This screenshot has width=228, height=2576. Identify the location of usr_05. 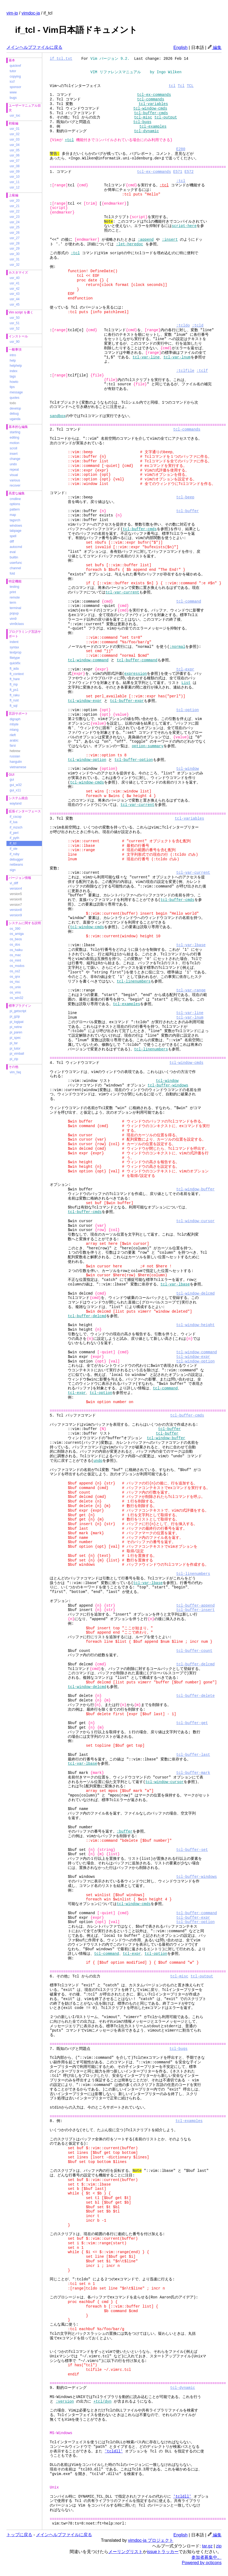
(15, 150).